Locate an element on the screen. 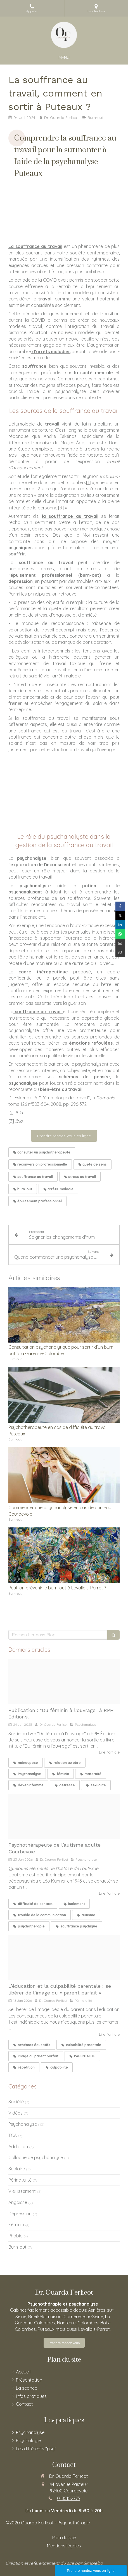 The height and width of the screenshot is (2576, 128). Vieillissement is located at coordinates (22, 2191).